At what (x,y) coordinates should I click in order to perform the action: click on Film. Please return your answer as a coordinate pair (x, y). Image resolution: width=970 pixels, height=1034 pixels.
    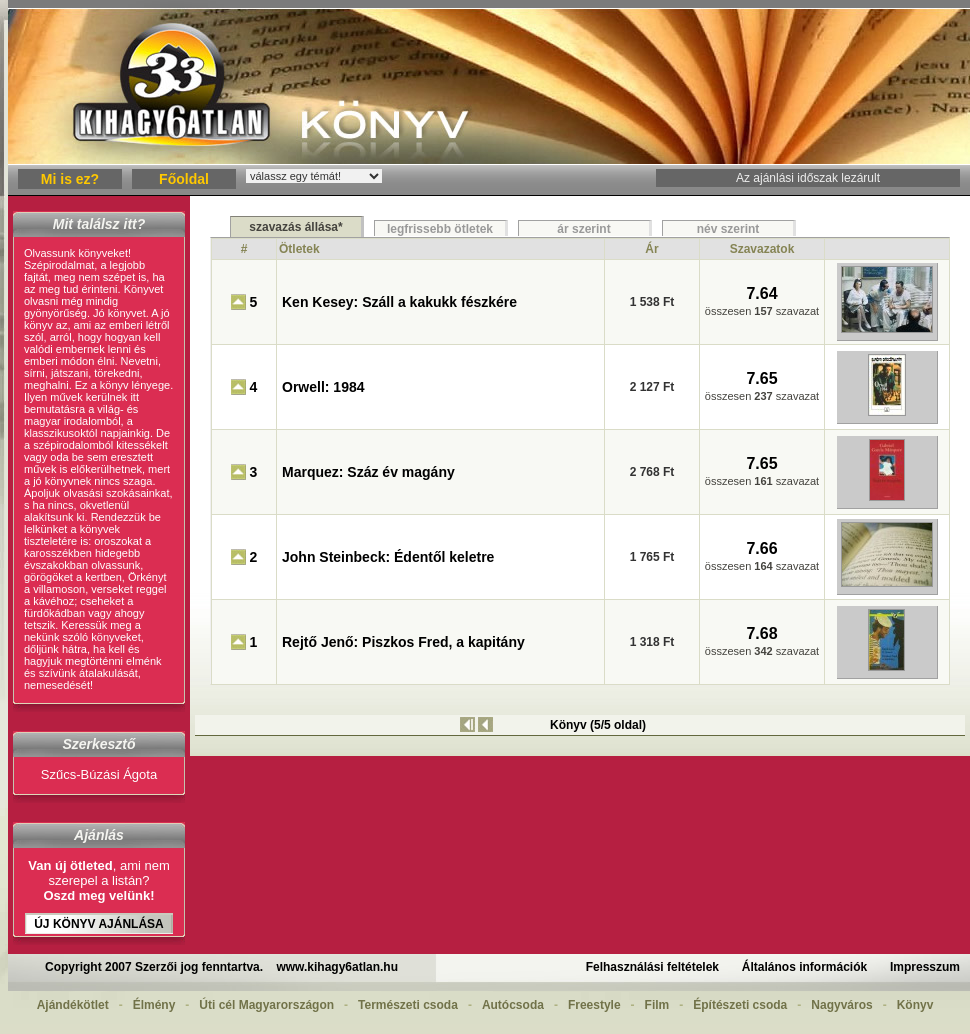
    Looking at the image, I should click on (657, 1005).